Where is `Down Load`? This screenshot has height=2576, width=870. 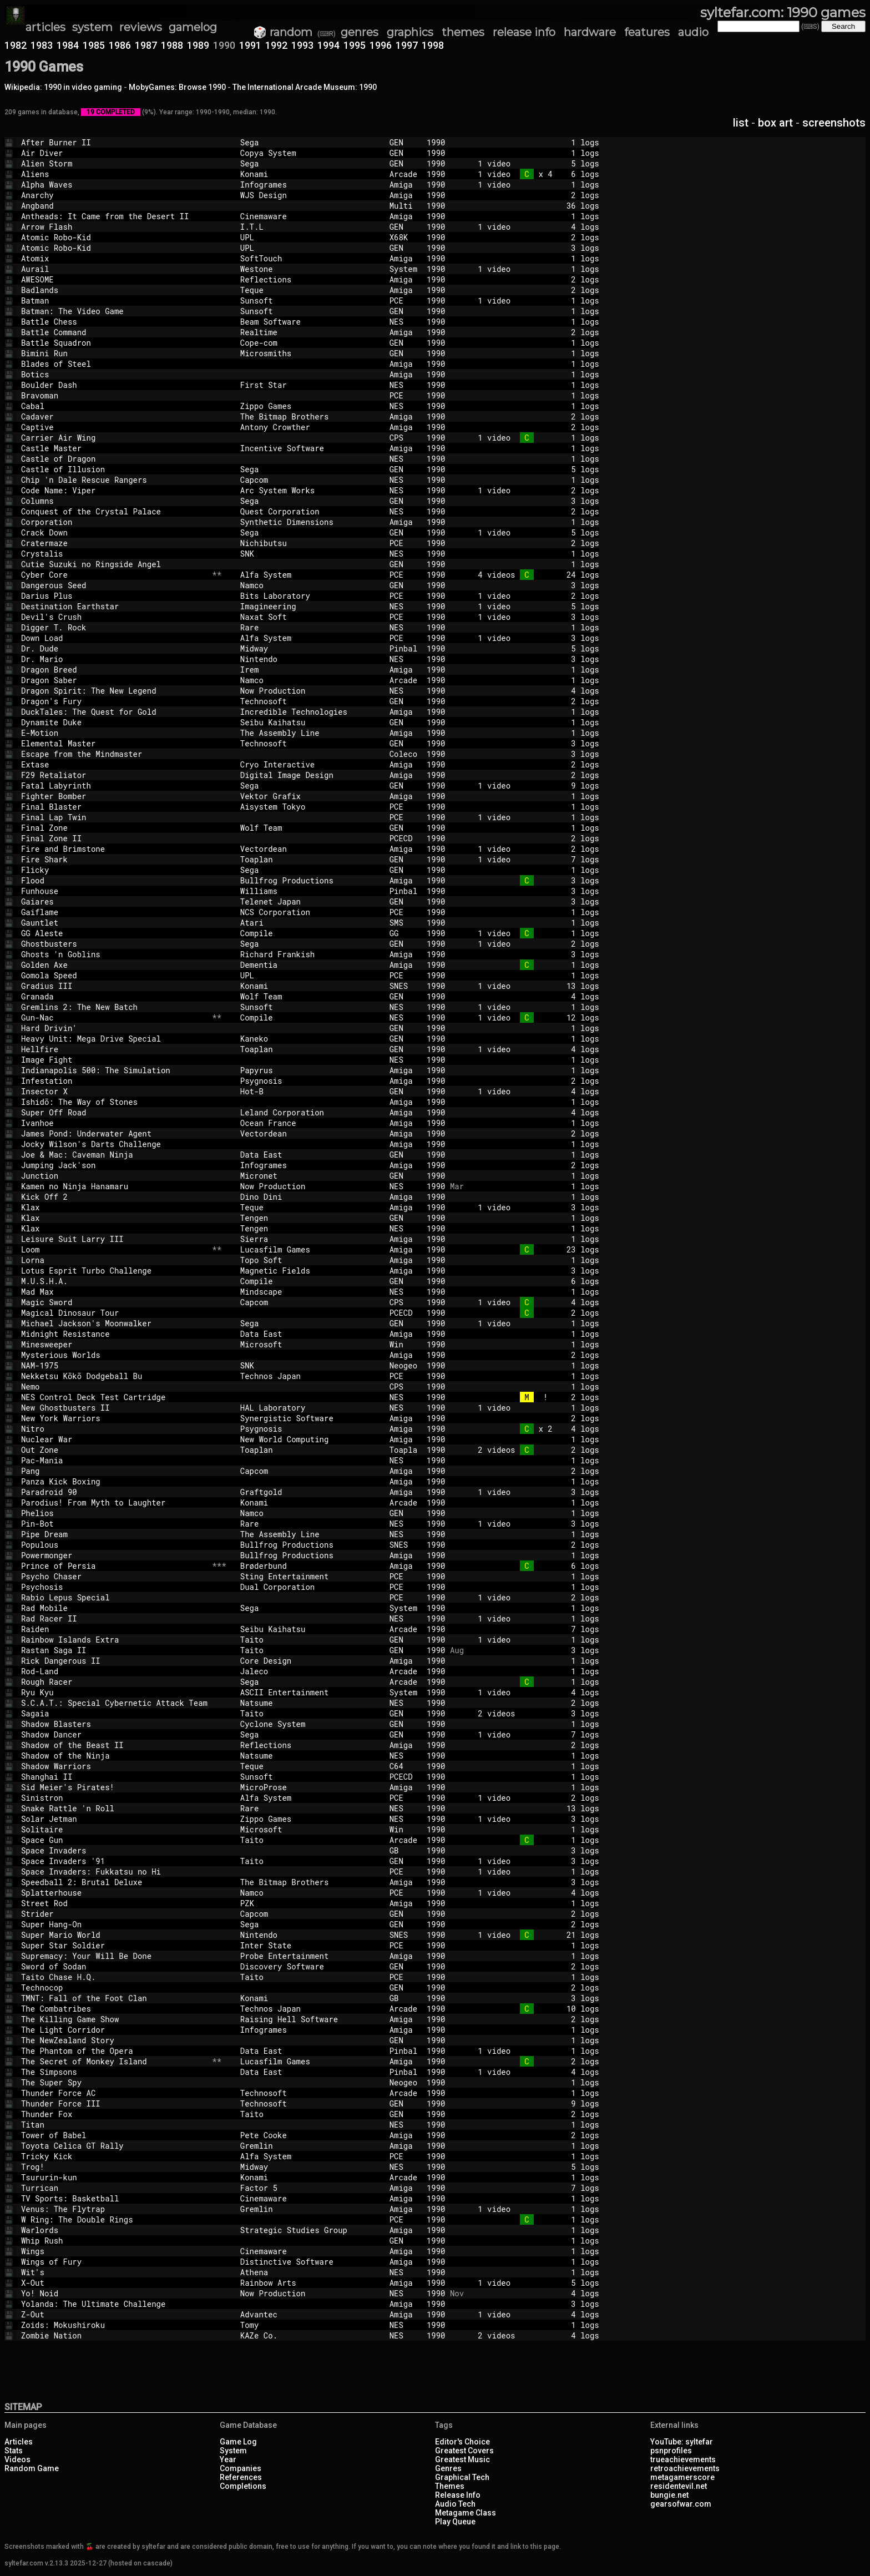
Down Load is located at coordinates (114, 638).